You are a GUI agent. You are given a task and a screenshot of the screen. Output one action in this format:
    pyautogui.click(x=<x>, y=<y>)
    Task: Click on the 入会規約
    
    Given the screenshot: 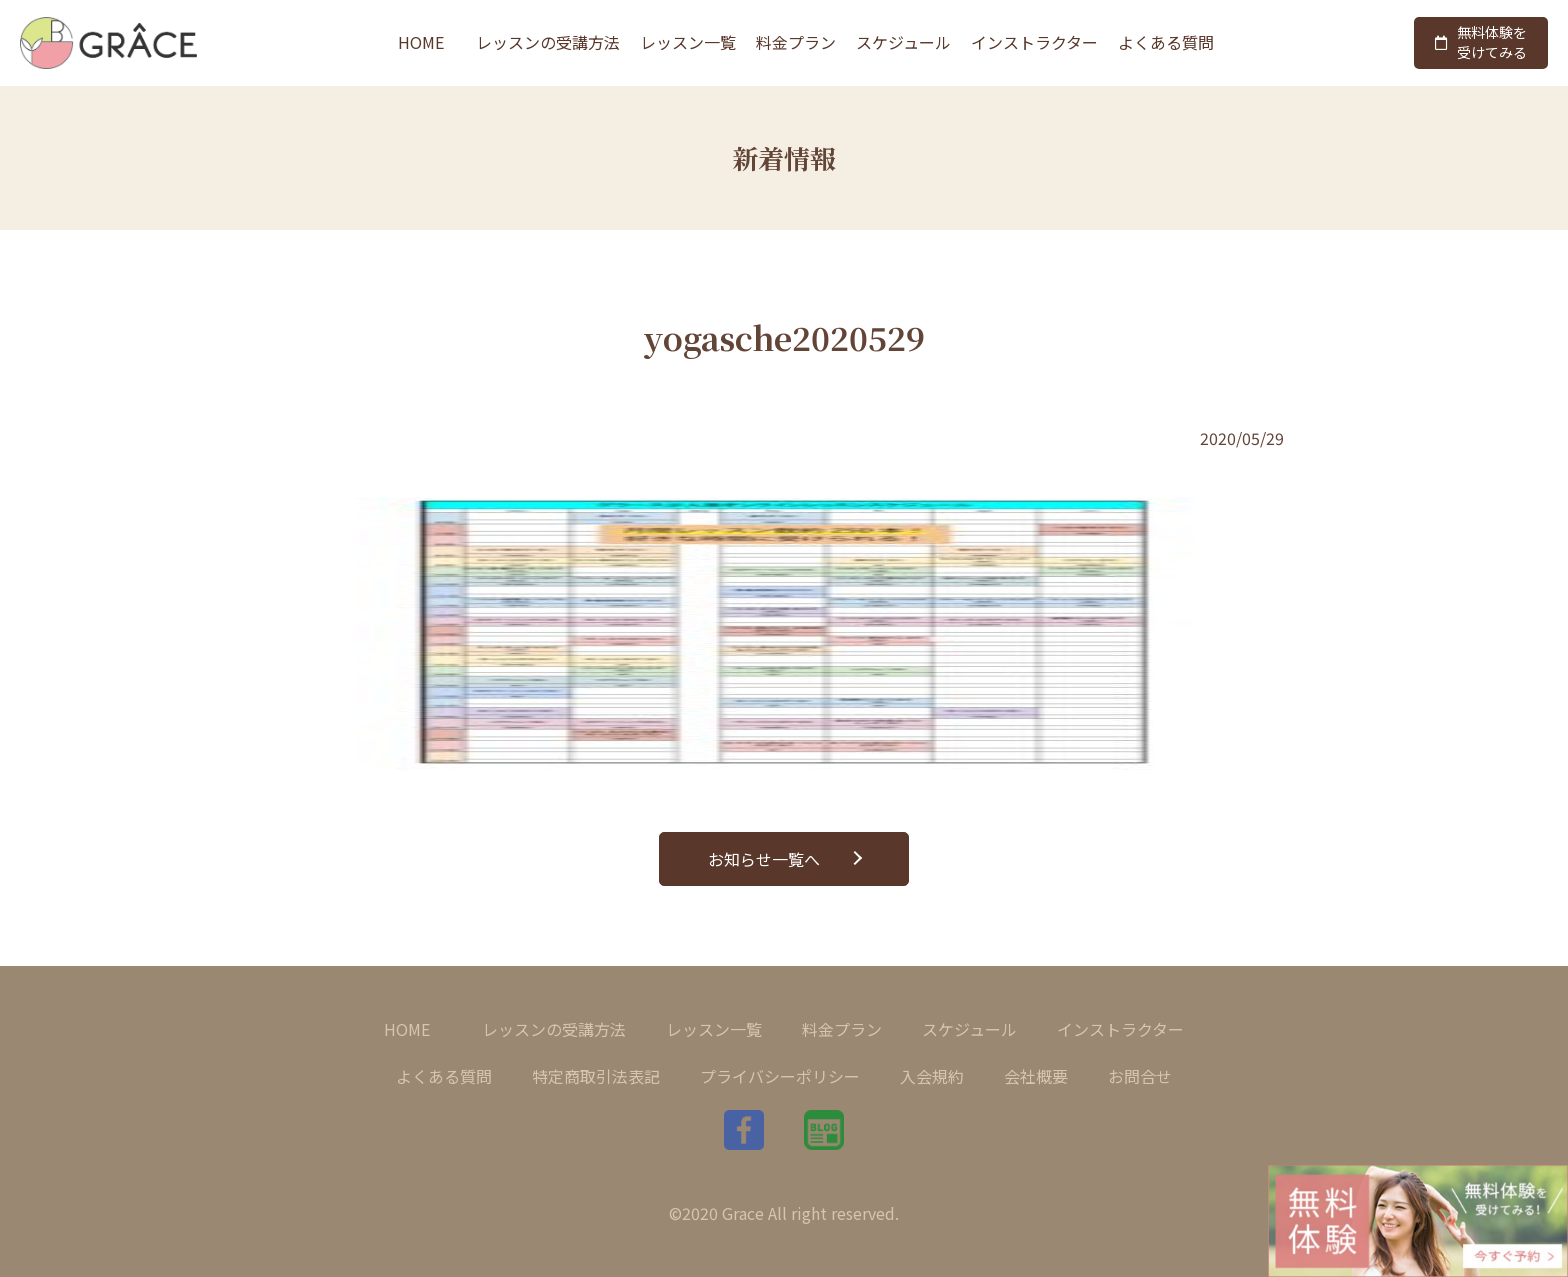 What is the action you would take?
    pyautogui.click(x=932, y=1076)
    